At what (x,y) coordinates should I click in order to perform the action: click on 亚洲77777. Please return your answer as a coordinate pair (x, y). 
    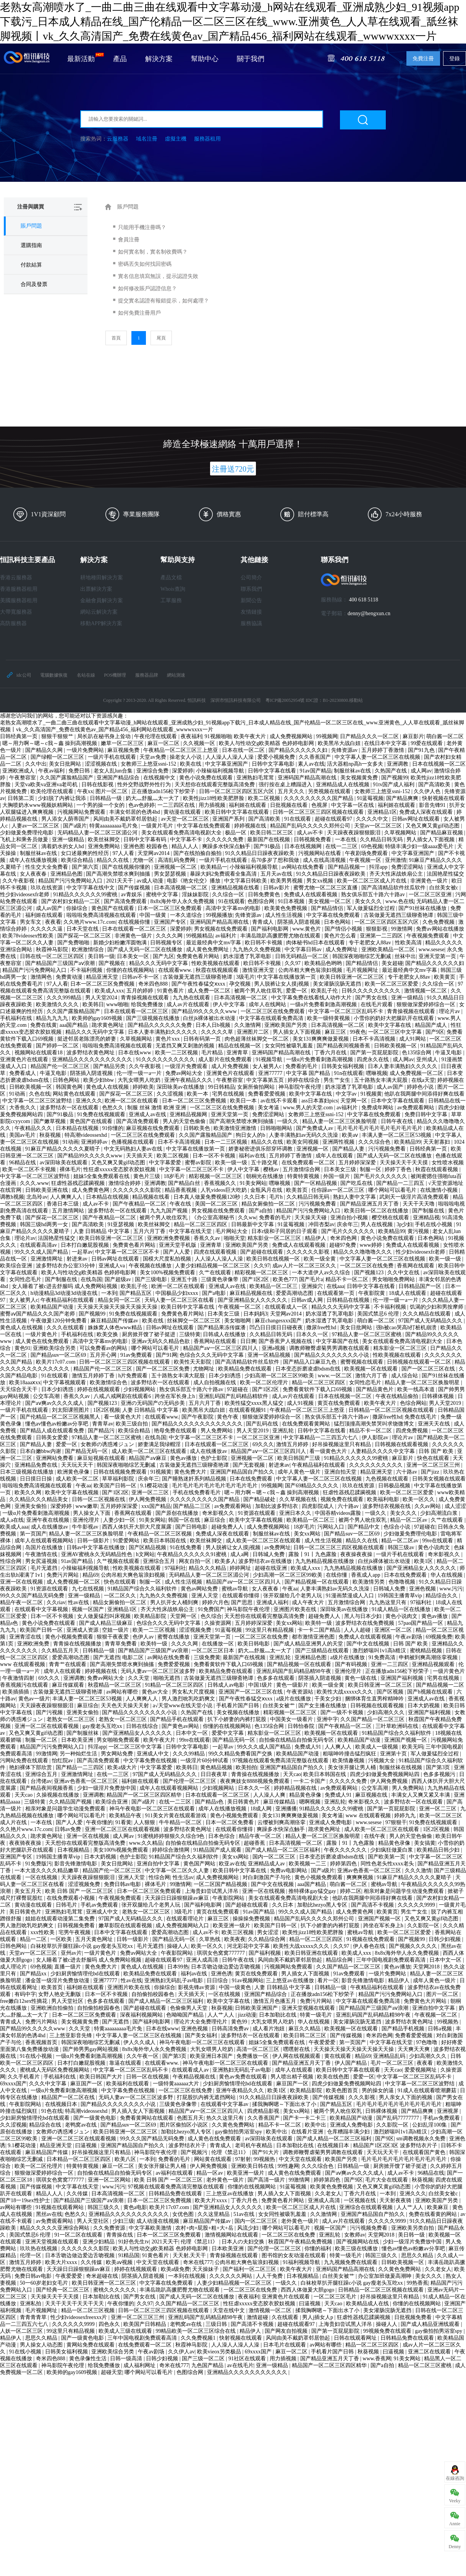
    Looking at the image, I should click on (271, 1073).